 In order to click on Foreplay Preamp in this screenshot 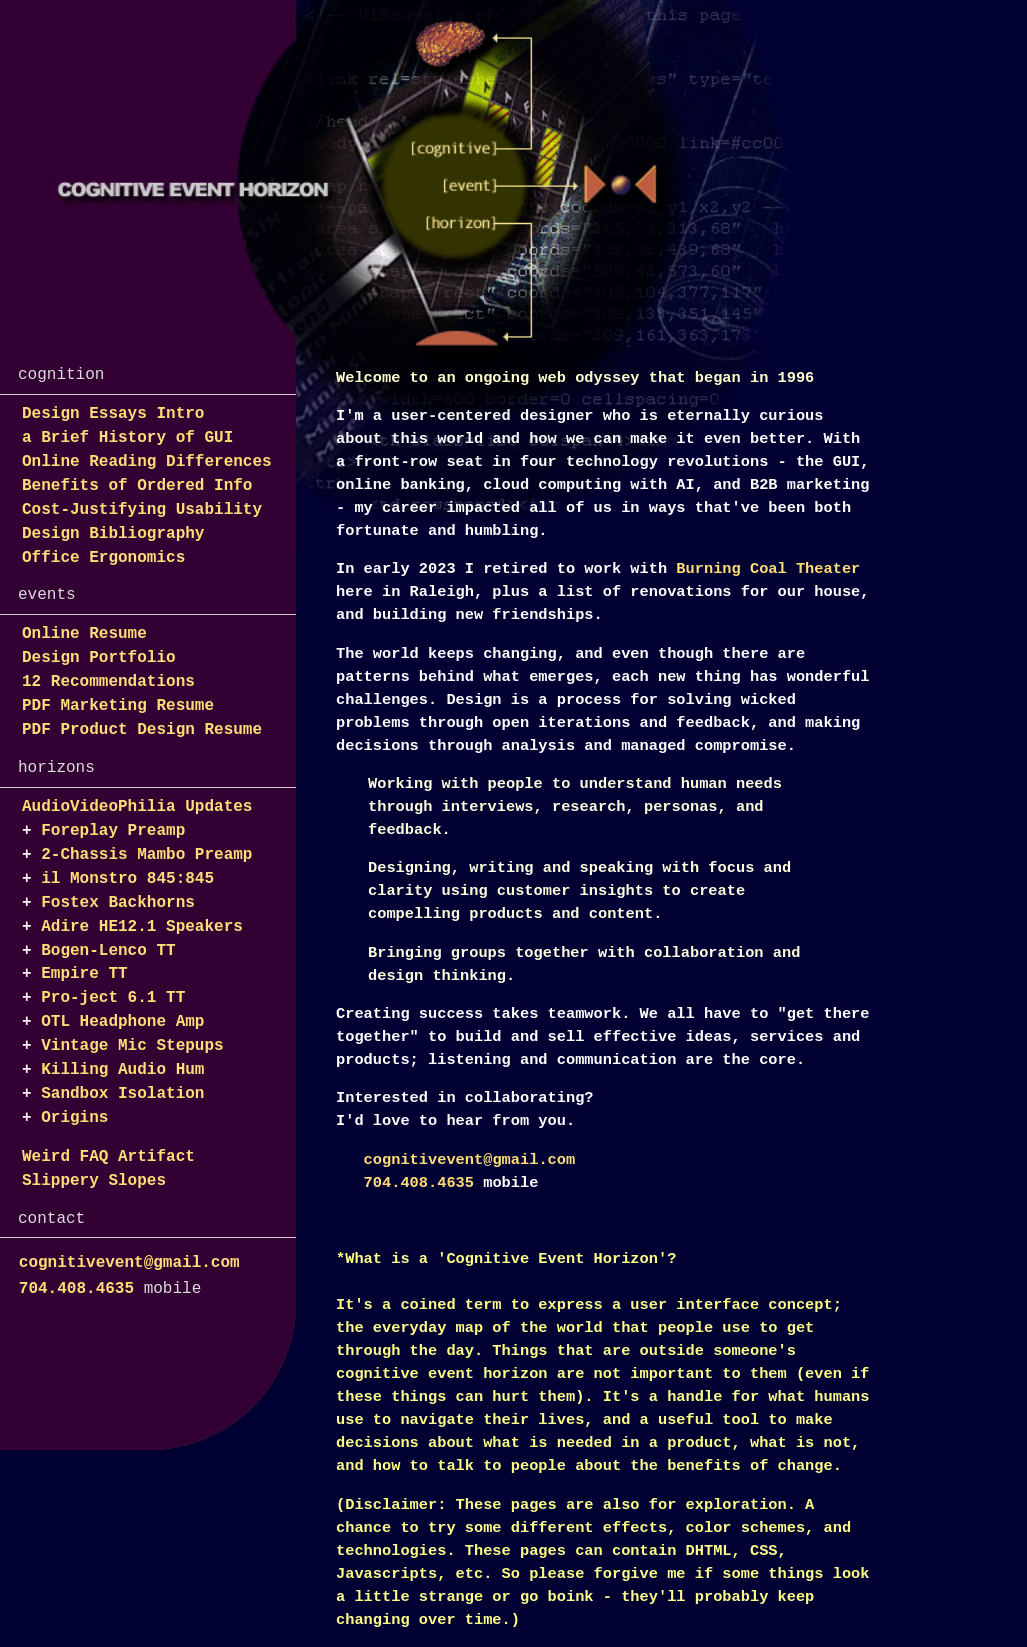, I will do `click(113, 831)`.